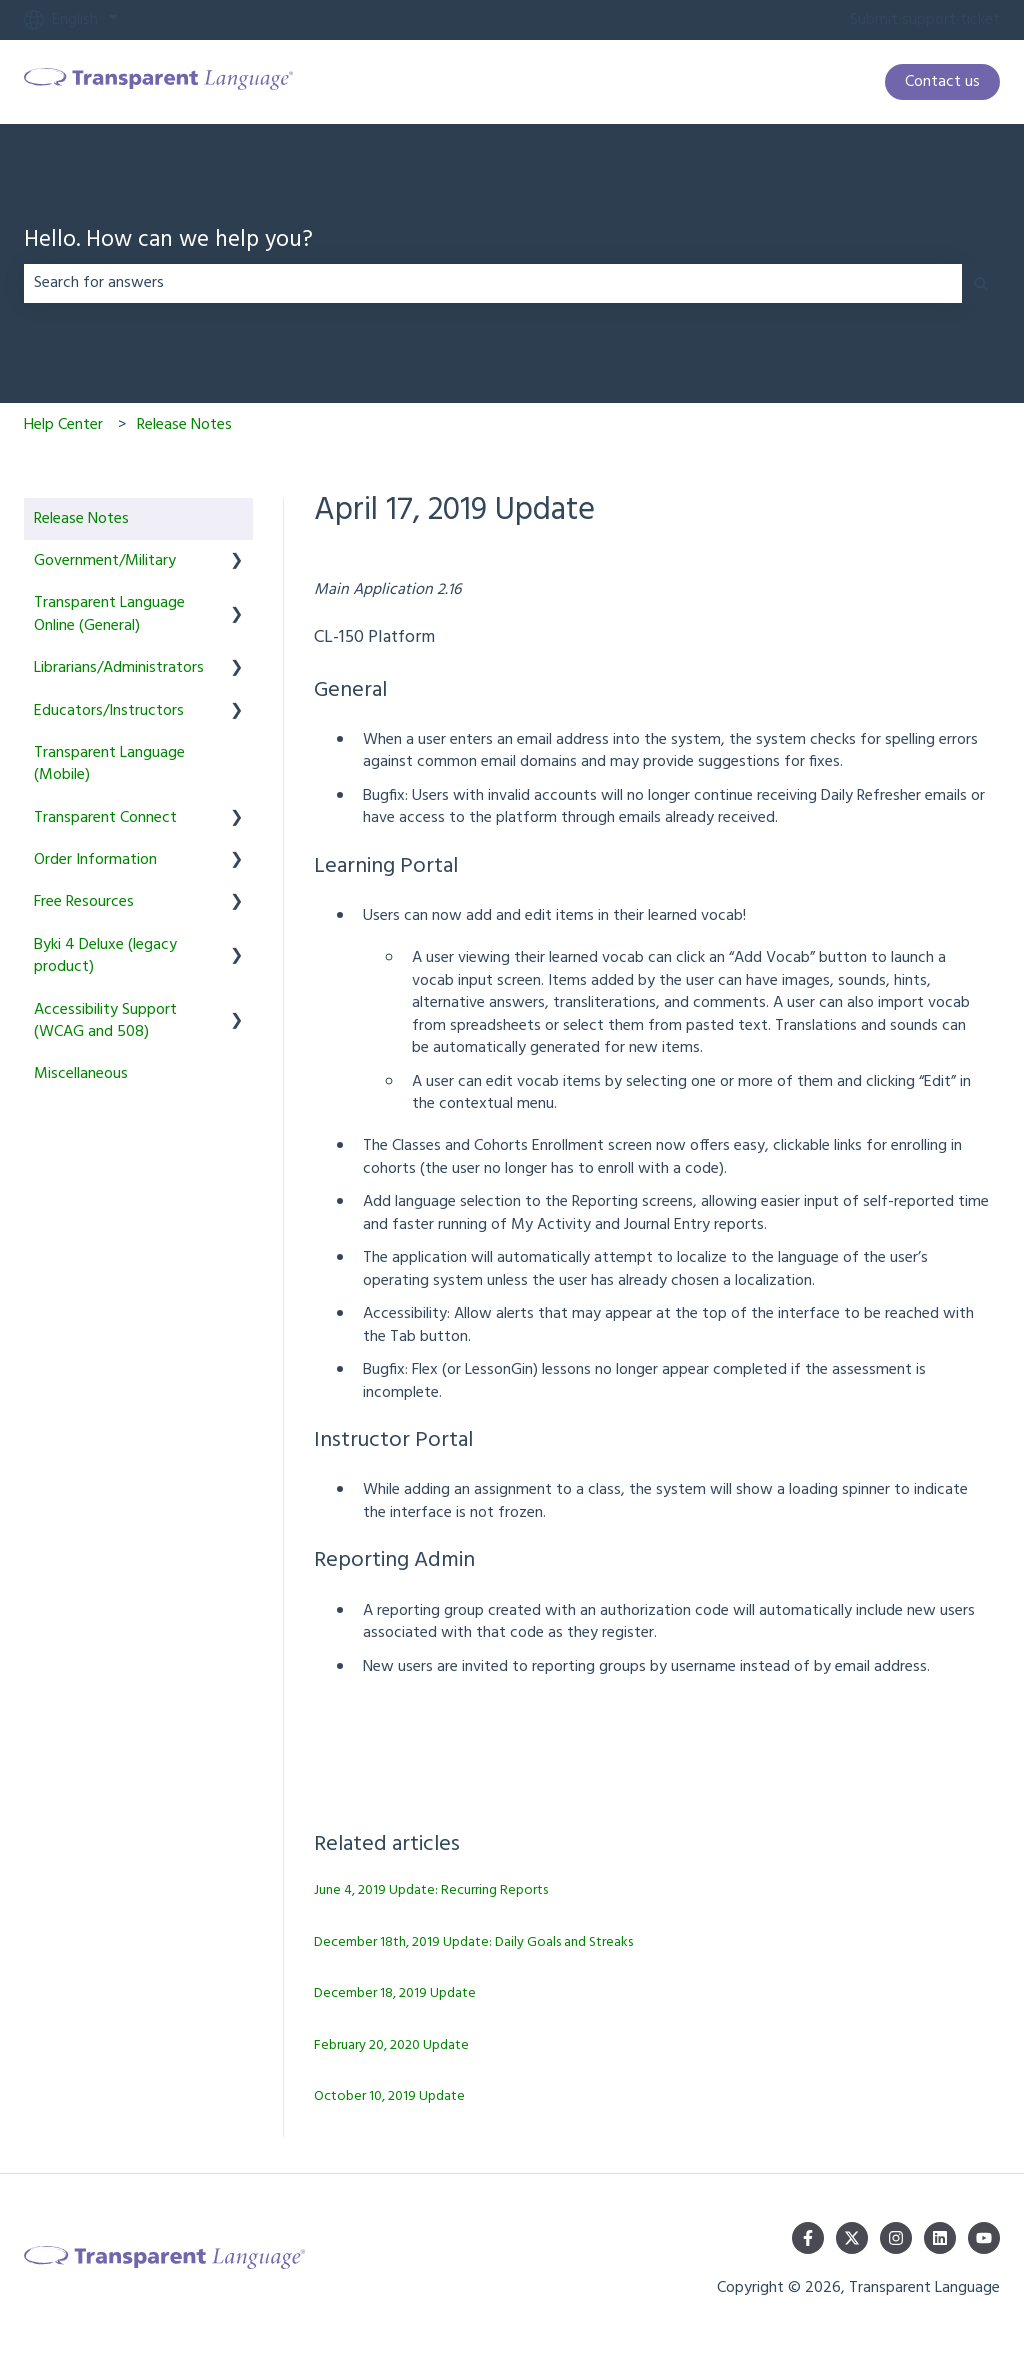 Image resolution: width=1024 pixels, height=2369 pixels. Describe the element at coordinates (395, 1993) in the screenshot. I see `December 18, 2019 Update` at that location.